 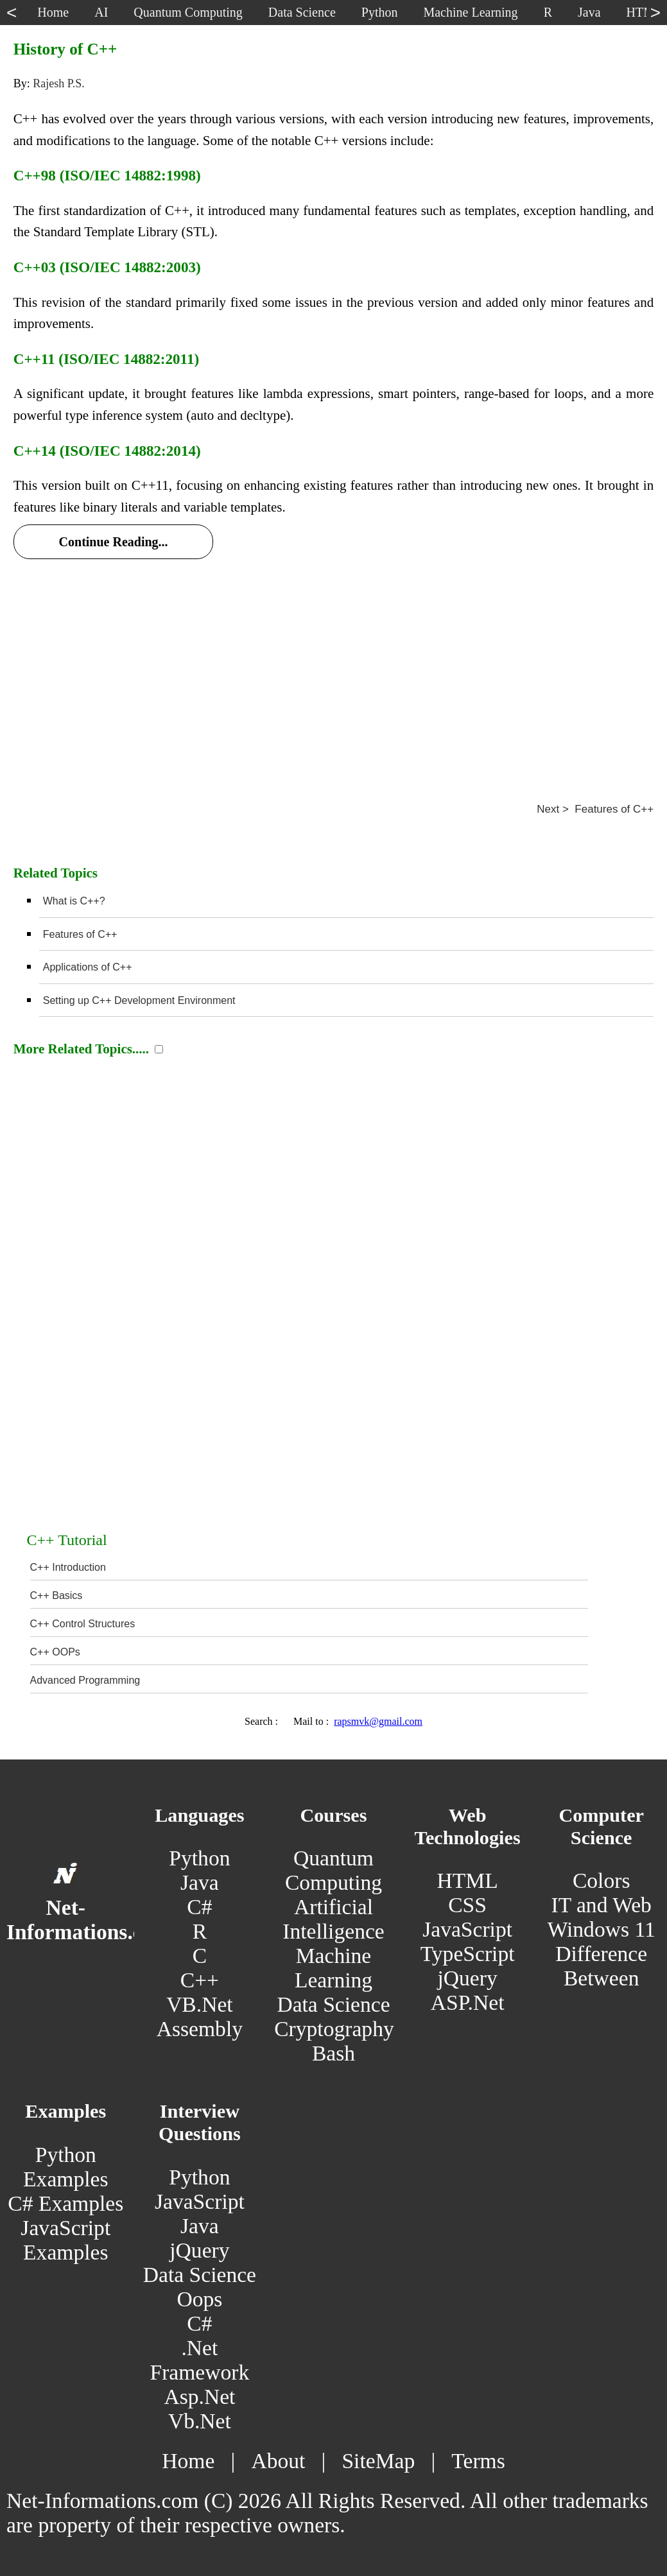 What do you see at coordinates (467, 1929) in the screenshot?
I see `JavaScript` at bounding box center [467, 1929].